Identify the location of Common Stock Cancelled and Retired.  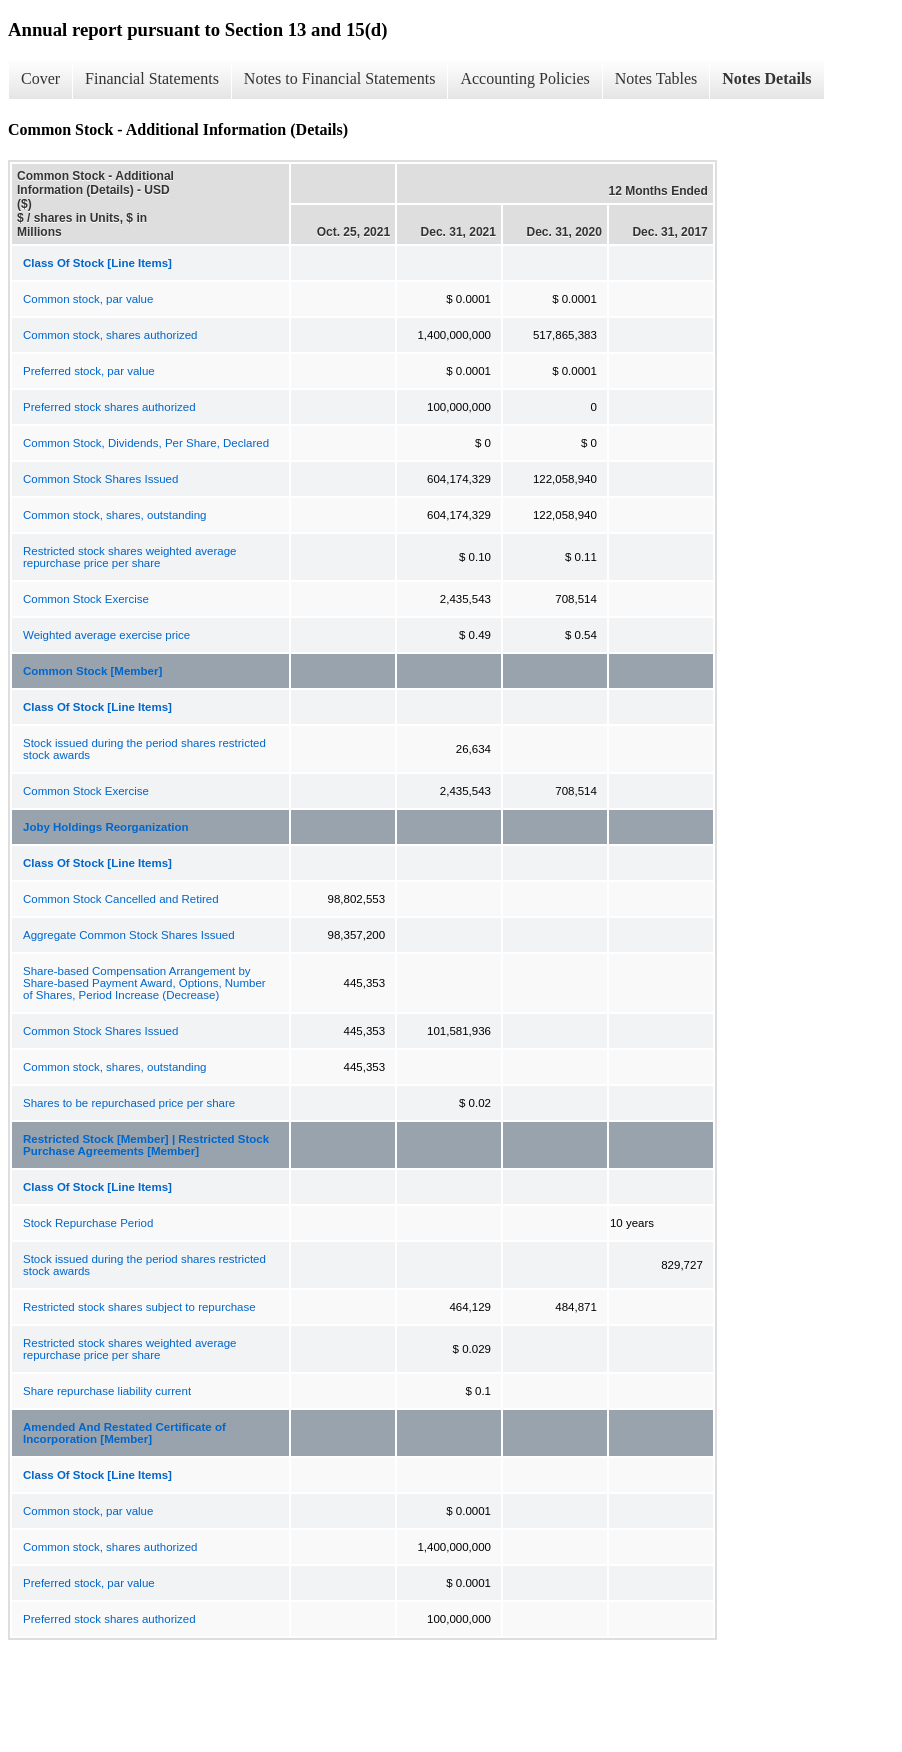
(121, 899).